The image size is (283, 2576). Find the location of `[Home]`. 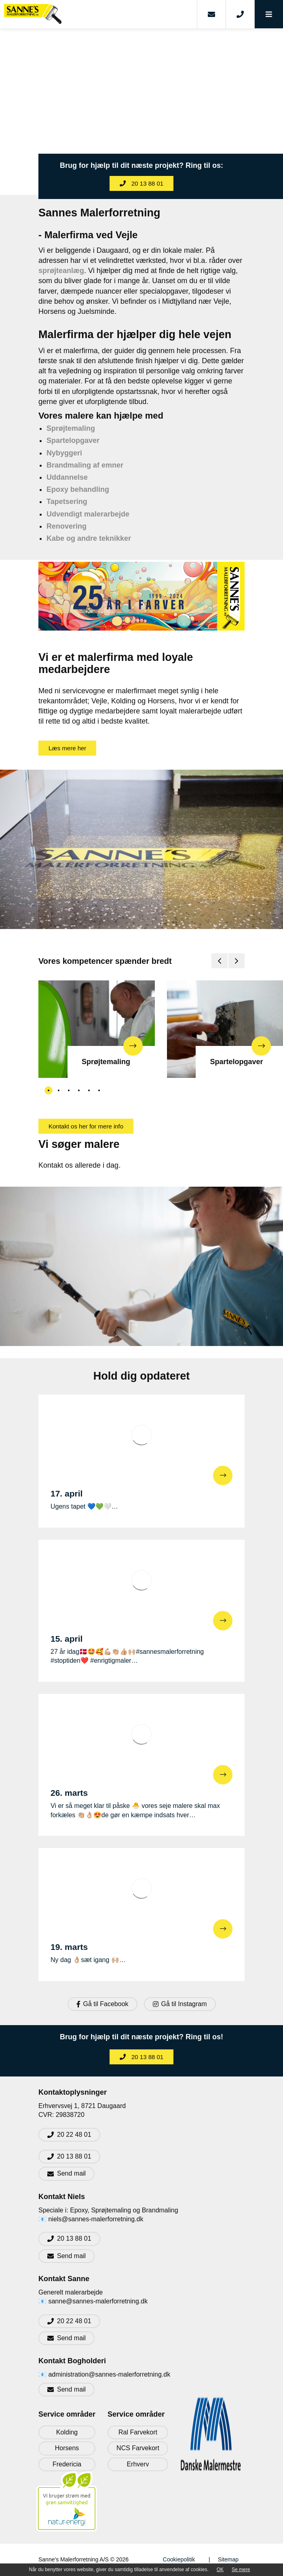

[Home] is located at coordinates (98, 14).